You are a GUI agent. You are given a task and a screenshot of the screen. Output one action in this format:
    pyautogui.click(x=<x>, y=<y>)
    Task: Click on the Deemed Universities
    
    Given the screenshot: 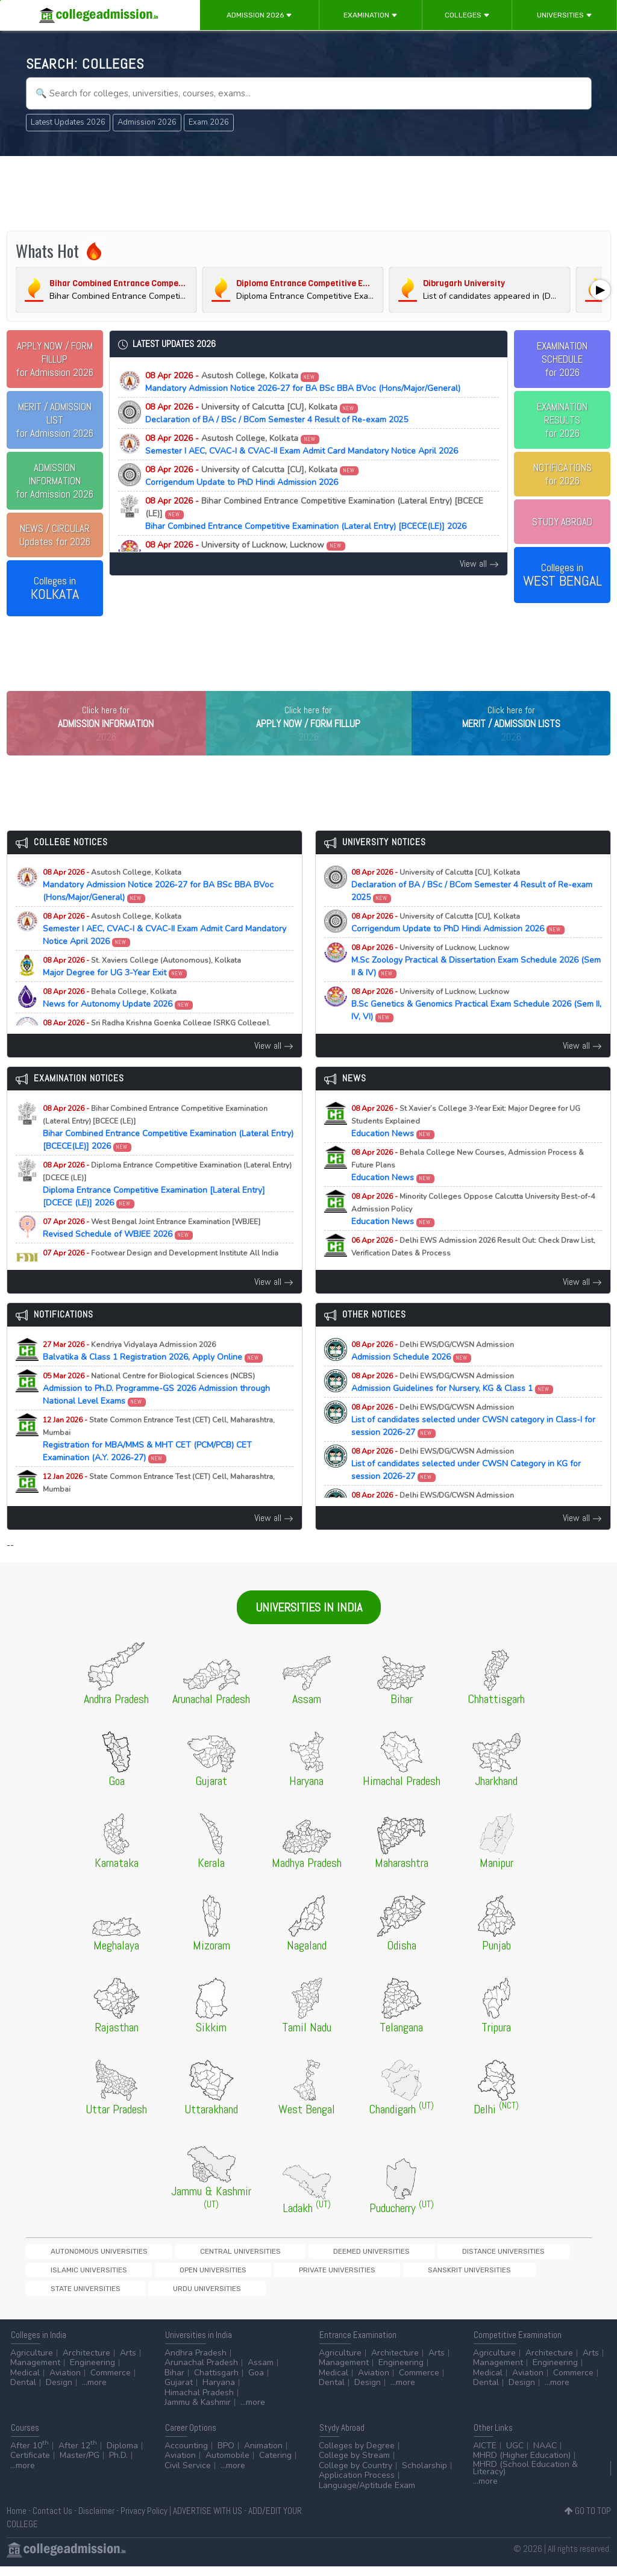 What is the action you would take?
    pyautogui.click(x=265, y=2276)
    